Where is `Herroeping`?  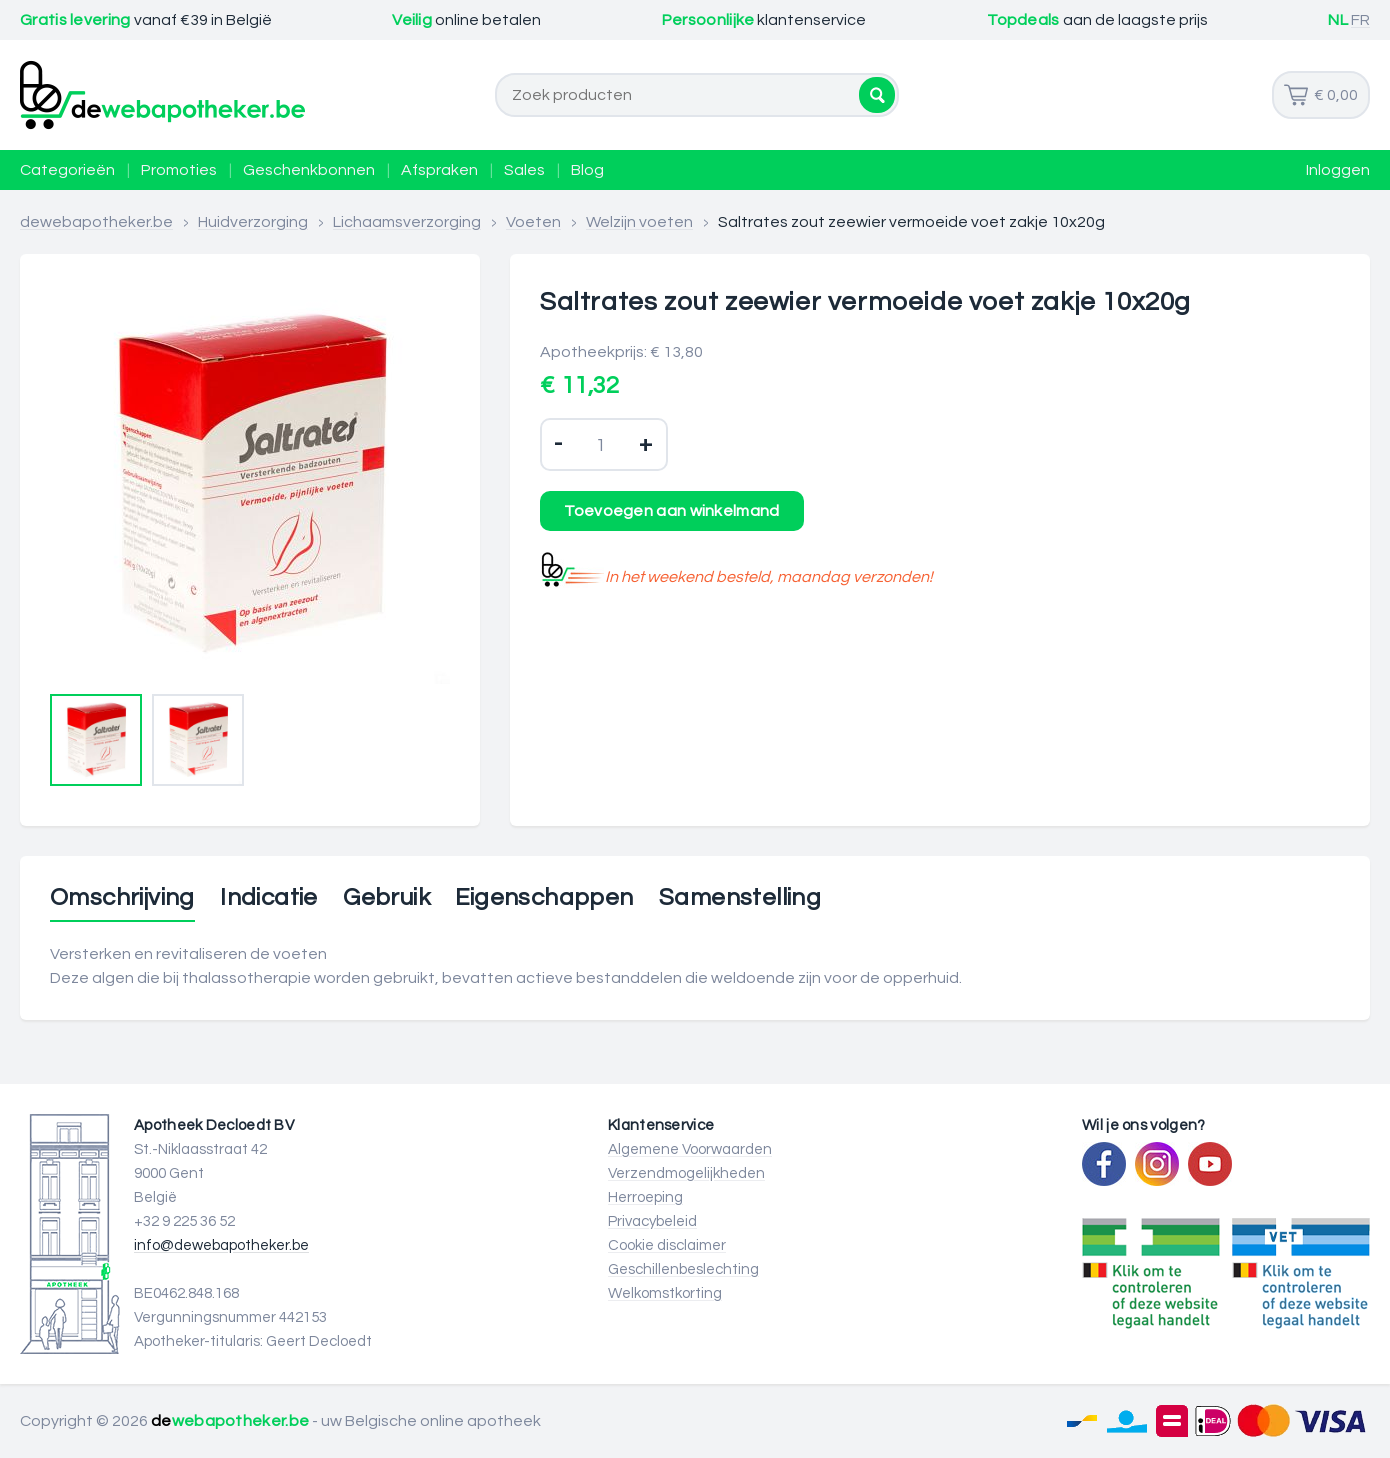 Herroeping is located at coordinates (645, 1197).